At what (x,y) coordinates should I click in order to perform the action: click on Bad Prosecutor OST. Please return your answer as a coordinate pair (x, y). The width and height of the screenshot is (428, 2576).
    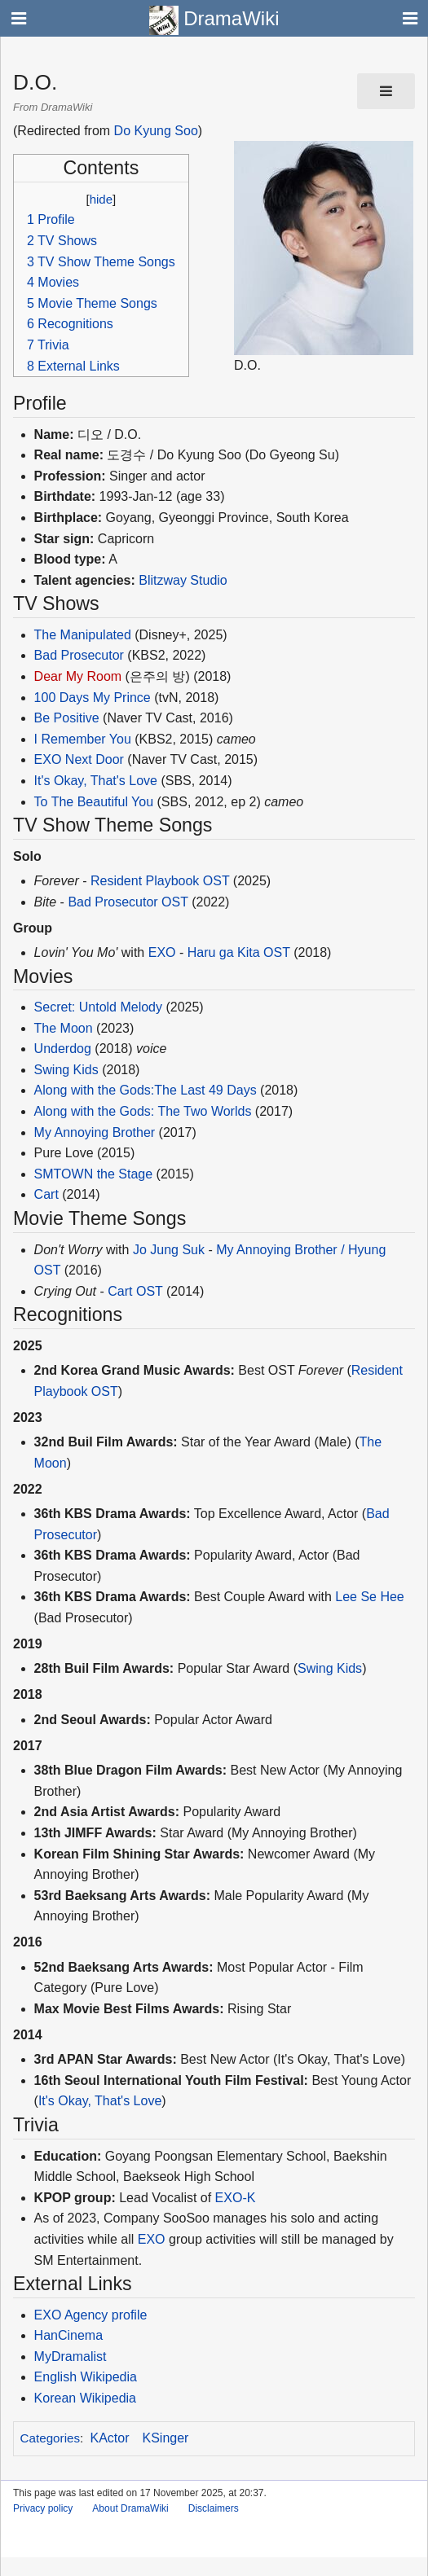
    Looking at the image, I should click on (128, 902).